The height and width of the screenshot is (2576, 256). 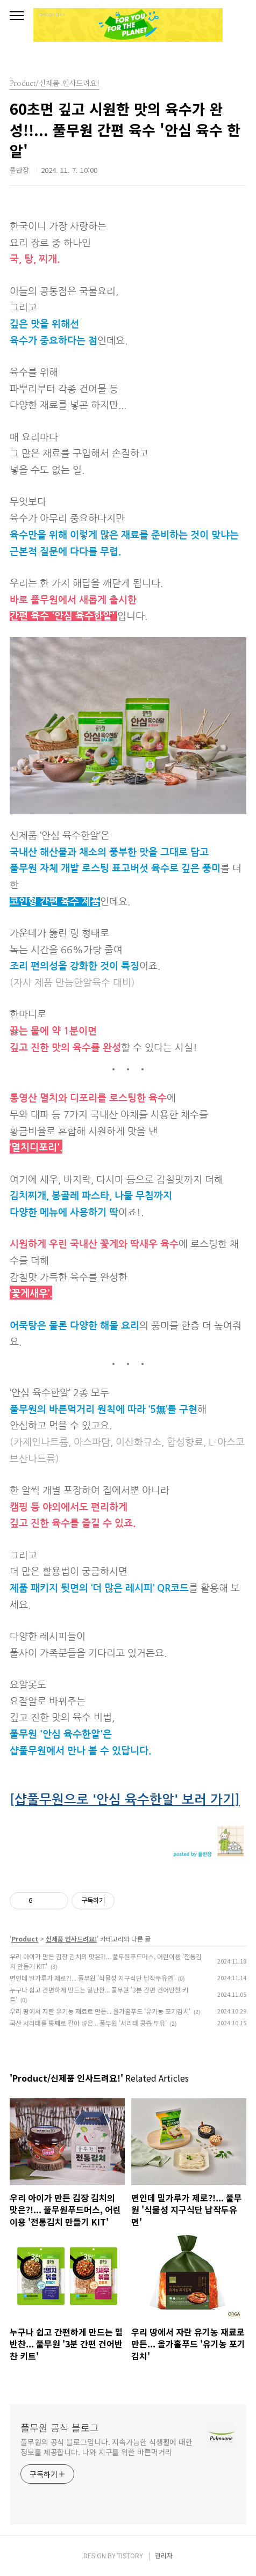 I want to click on 국산 서리태를 통째로 갈아 넣은... 풀무원 '서리태 콩즙 두유', so click(x=88, y=2022).